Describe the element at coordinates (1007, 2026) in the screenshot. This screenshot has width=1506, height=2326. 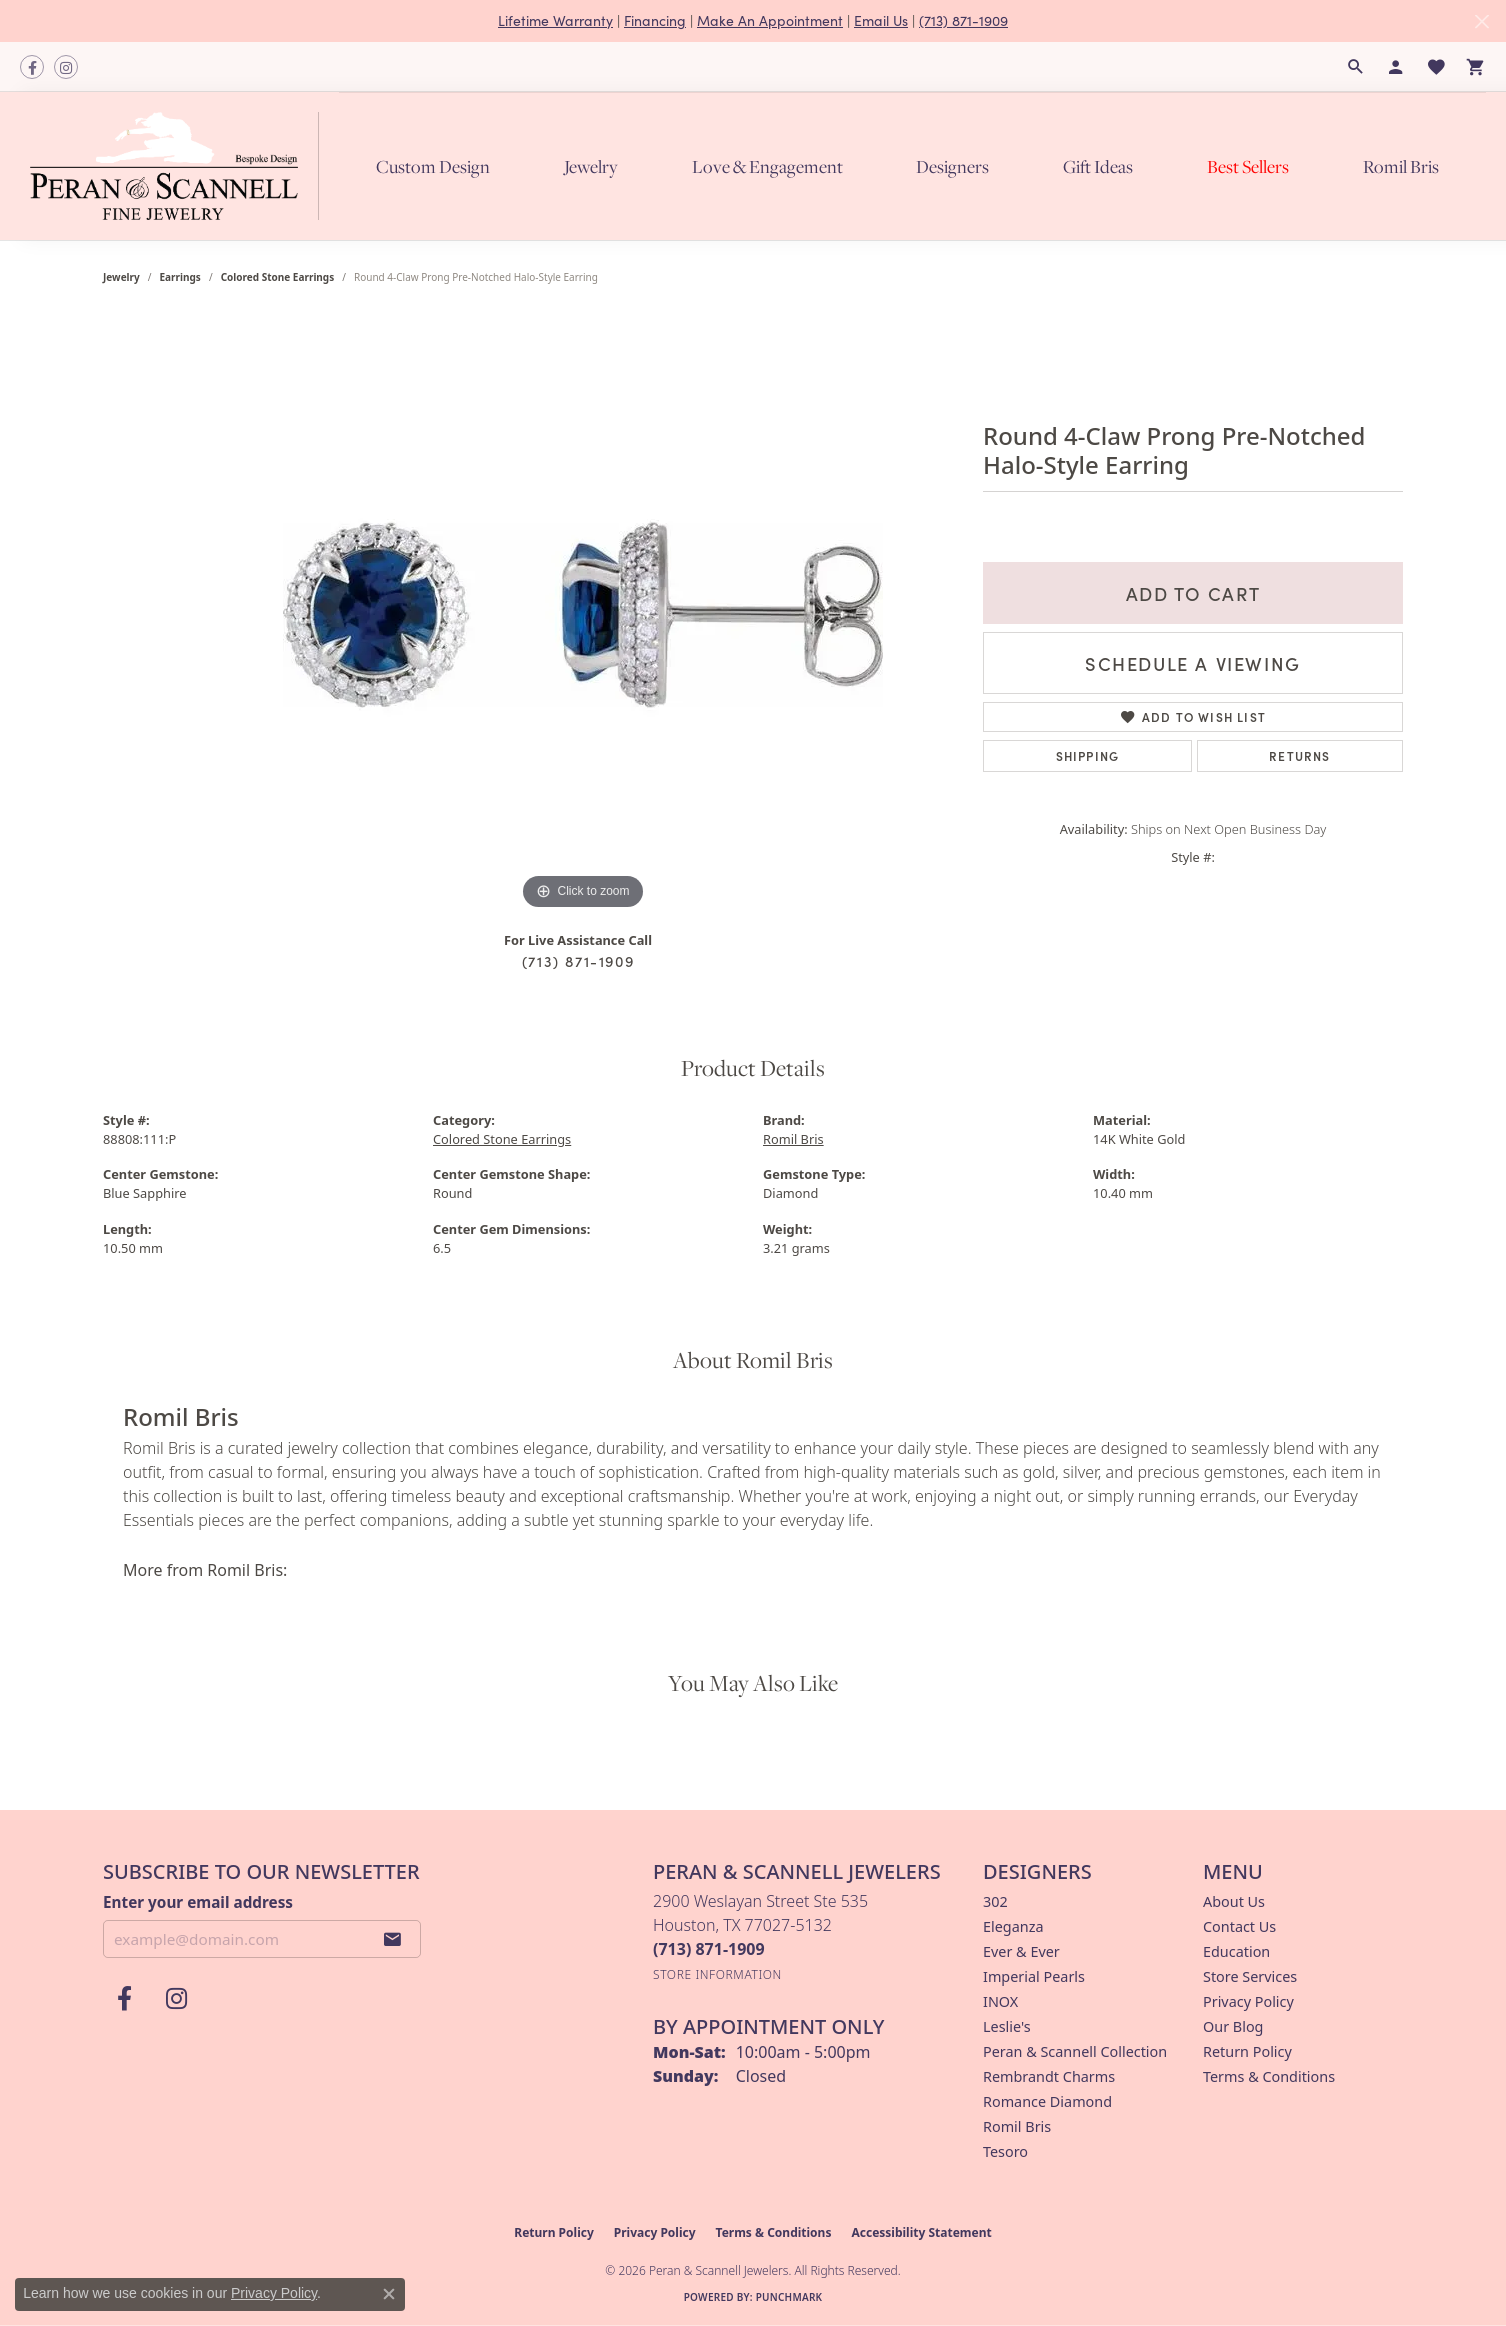
I see `Leslie's [menuitem]` at that location.